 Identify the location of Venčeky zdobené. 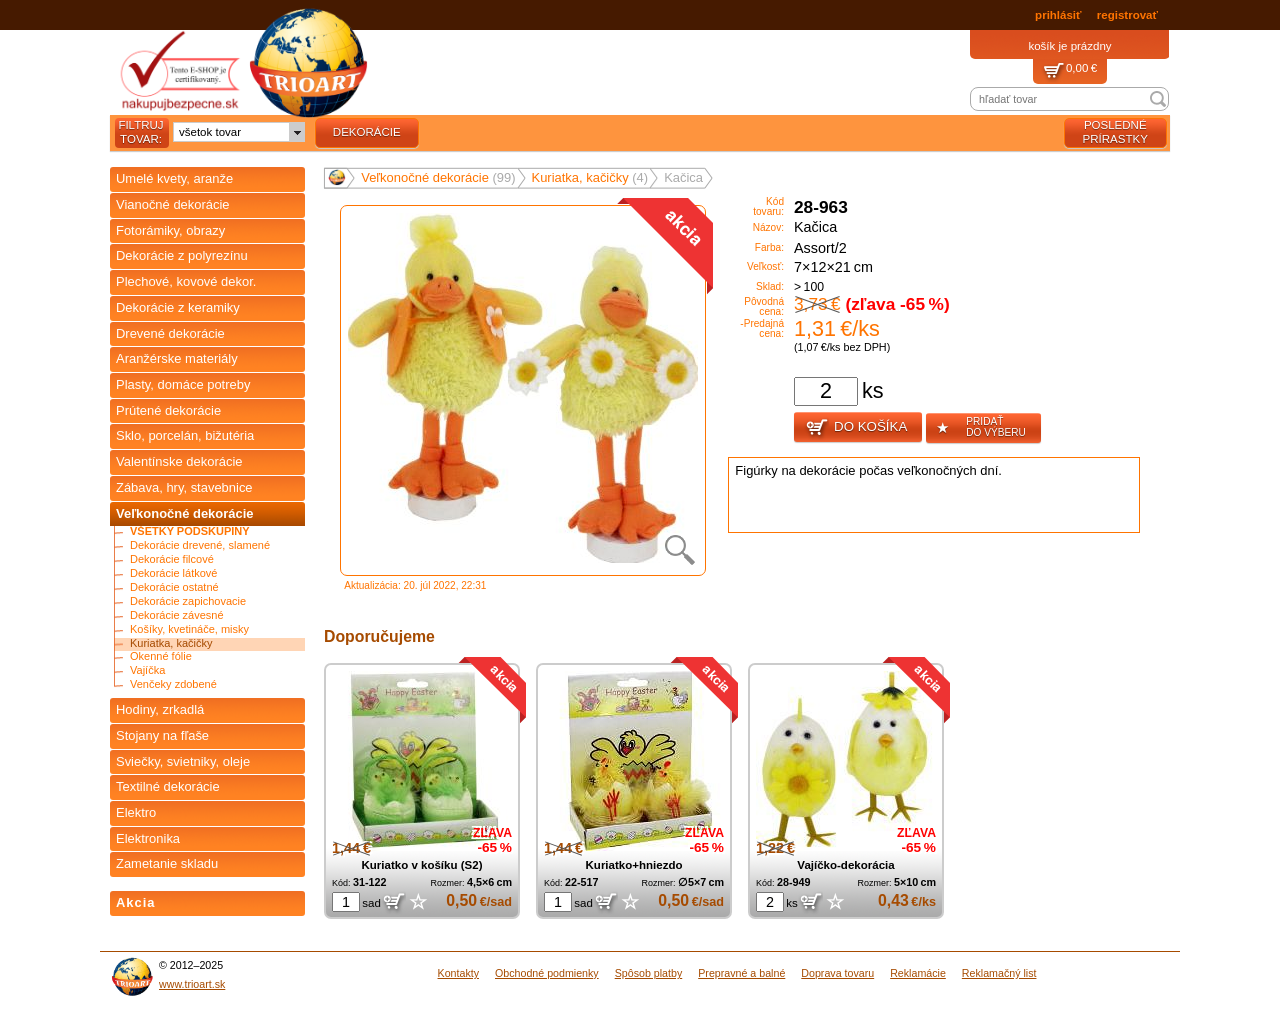
(173, 684).